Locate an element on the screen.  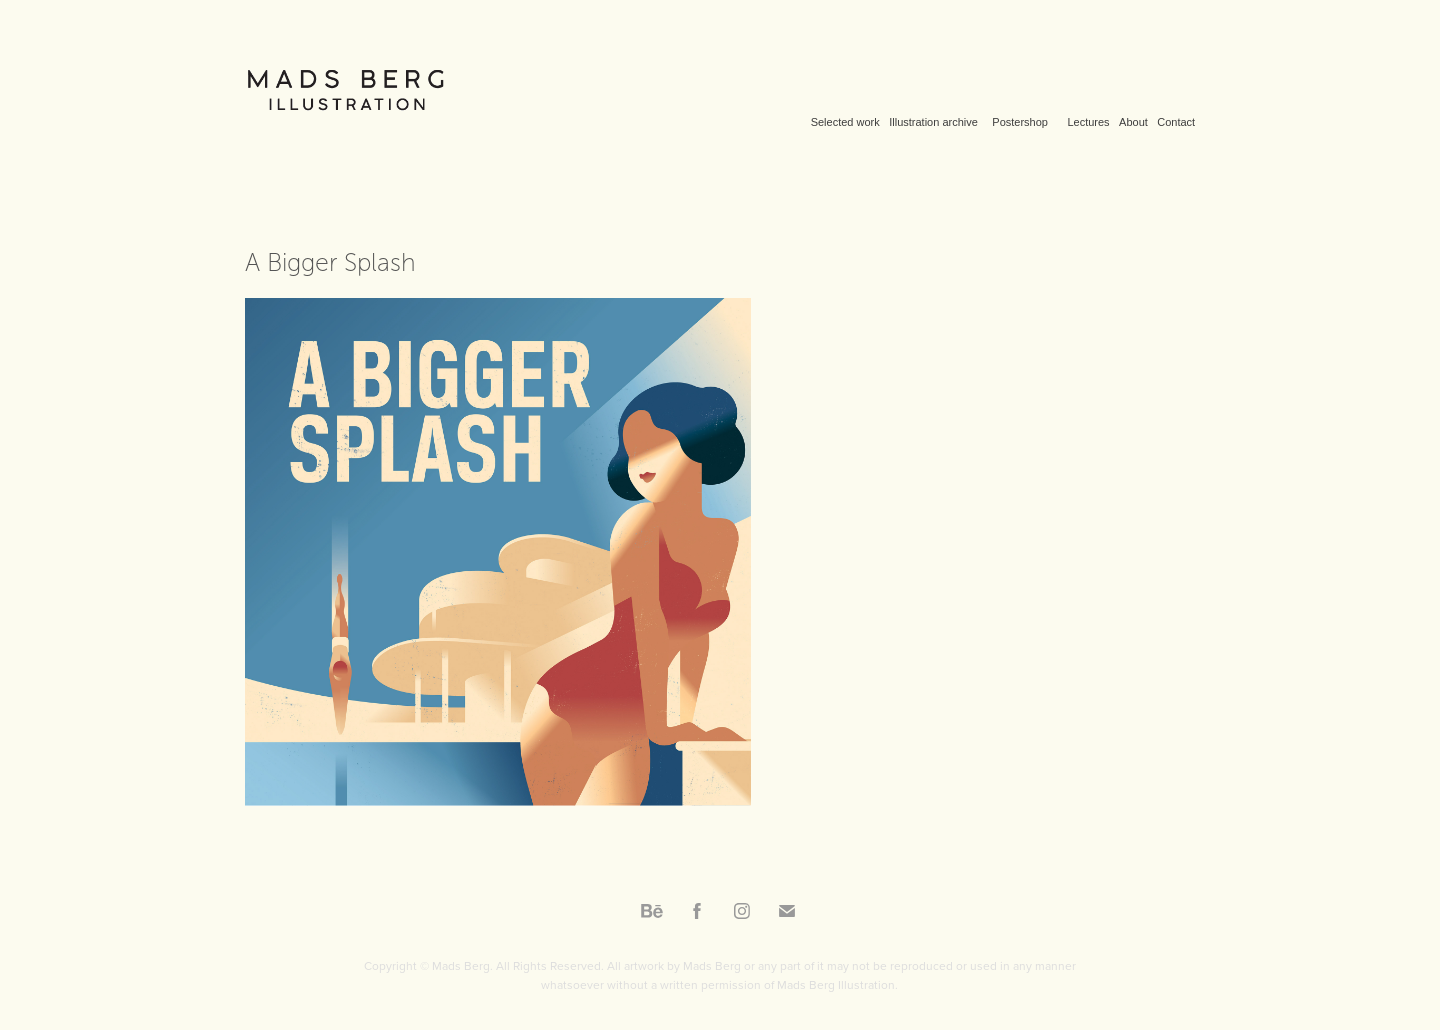
About is located at coordinates (1133, 122).